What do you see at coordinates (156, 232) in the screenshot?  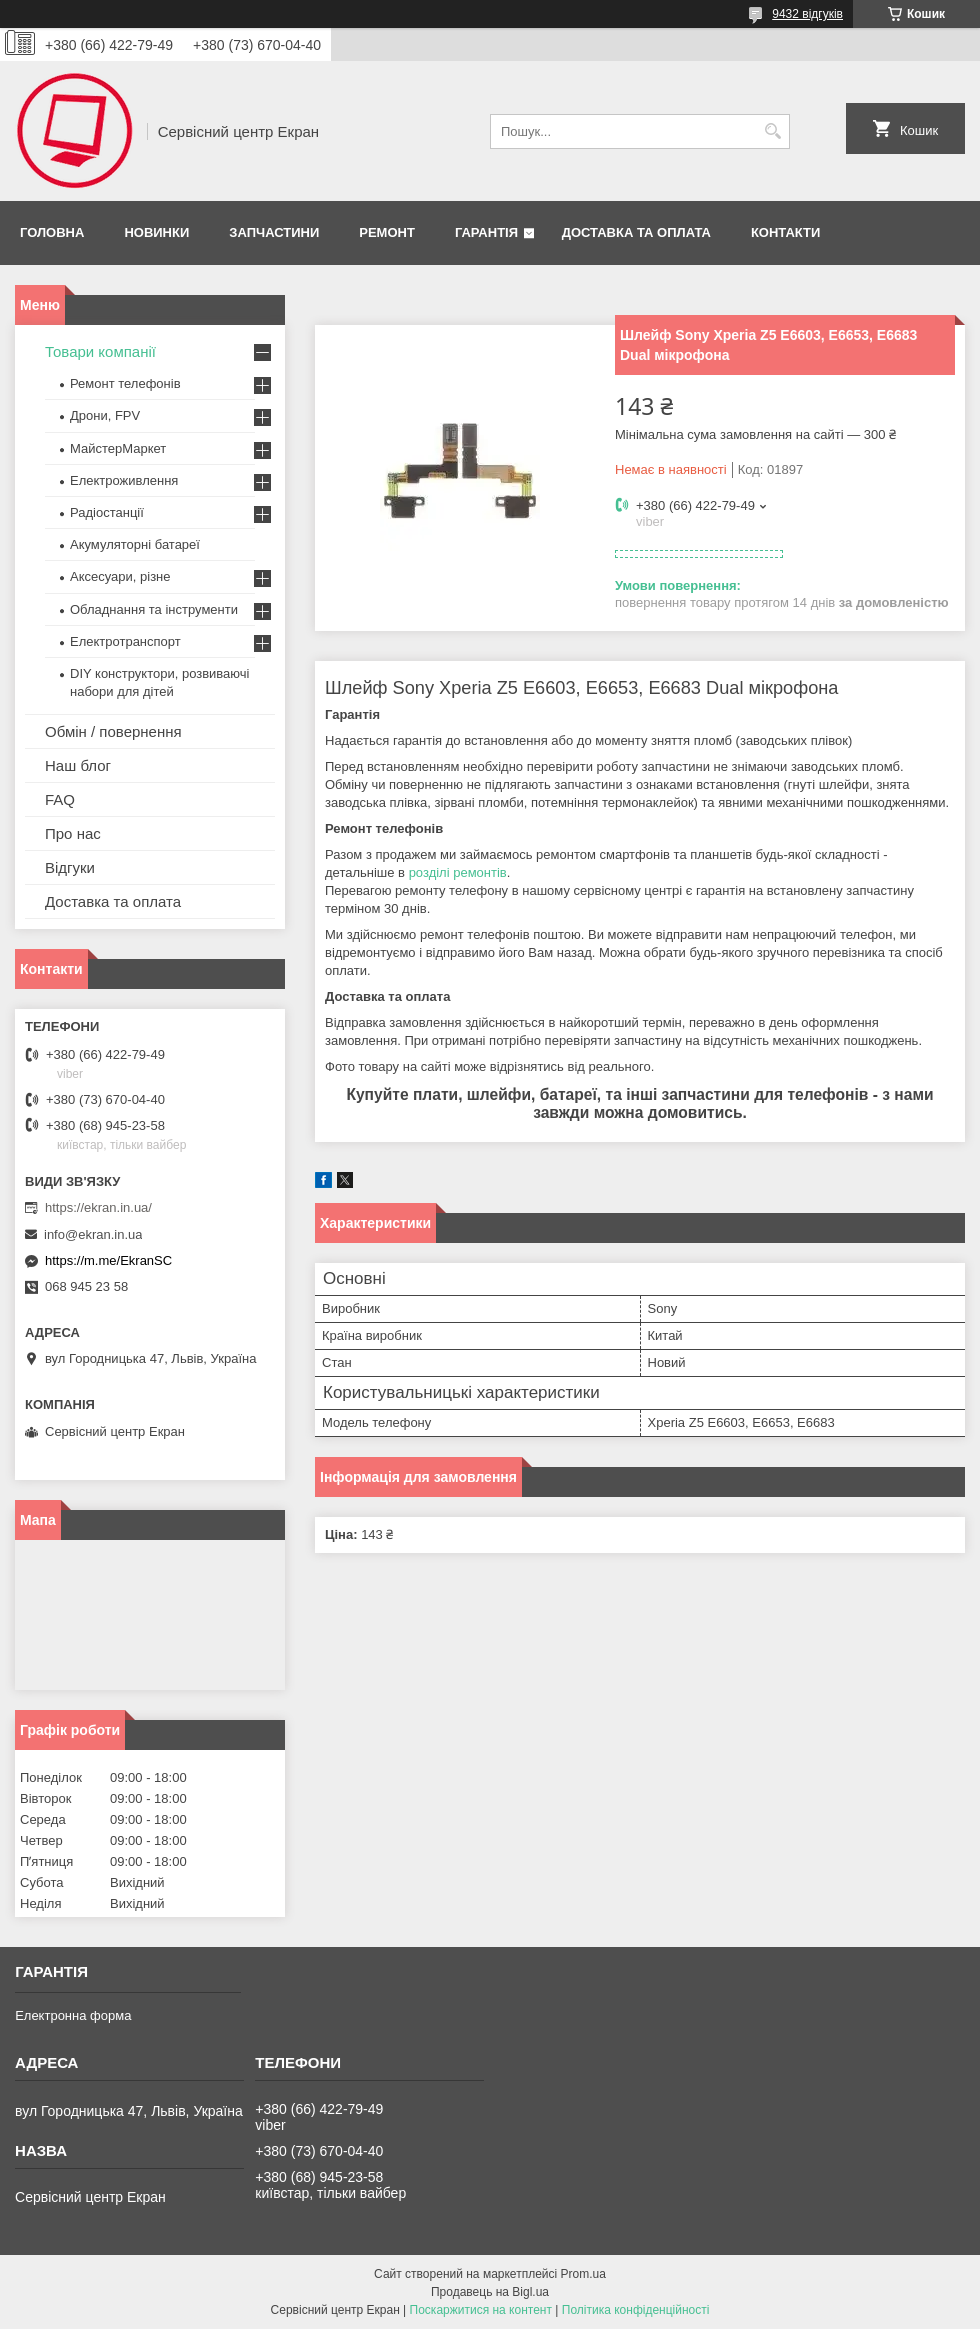 I see `Новинки` at bounding box center [156, 232].